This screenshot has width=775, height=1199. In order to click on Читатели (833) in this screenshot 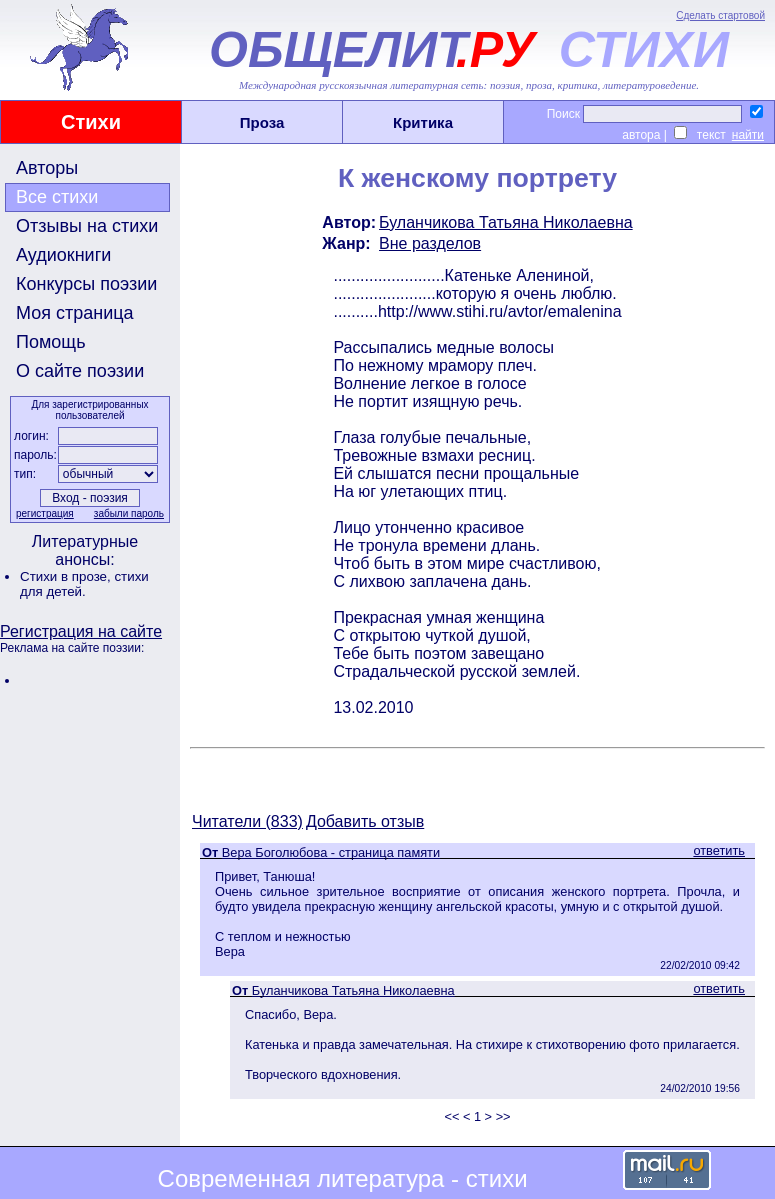, I will do `click(247, 821)`.